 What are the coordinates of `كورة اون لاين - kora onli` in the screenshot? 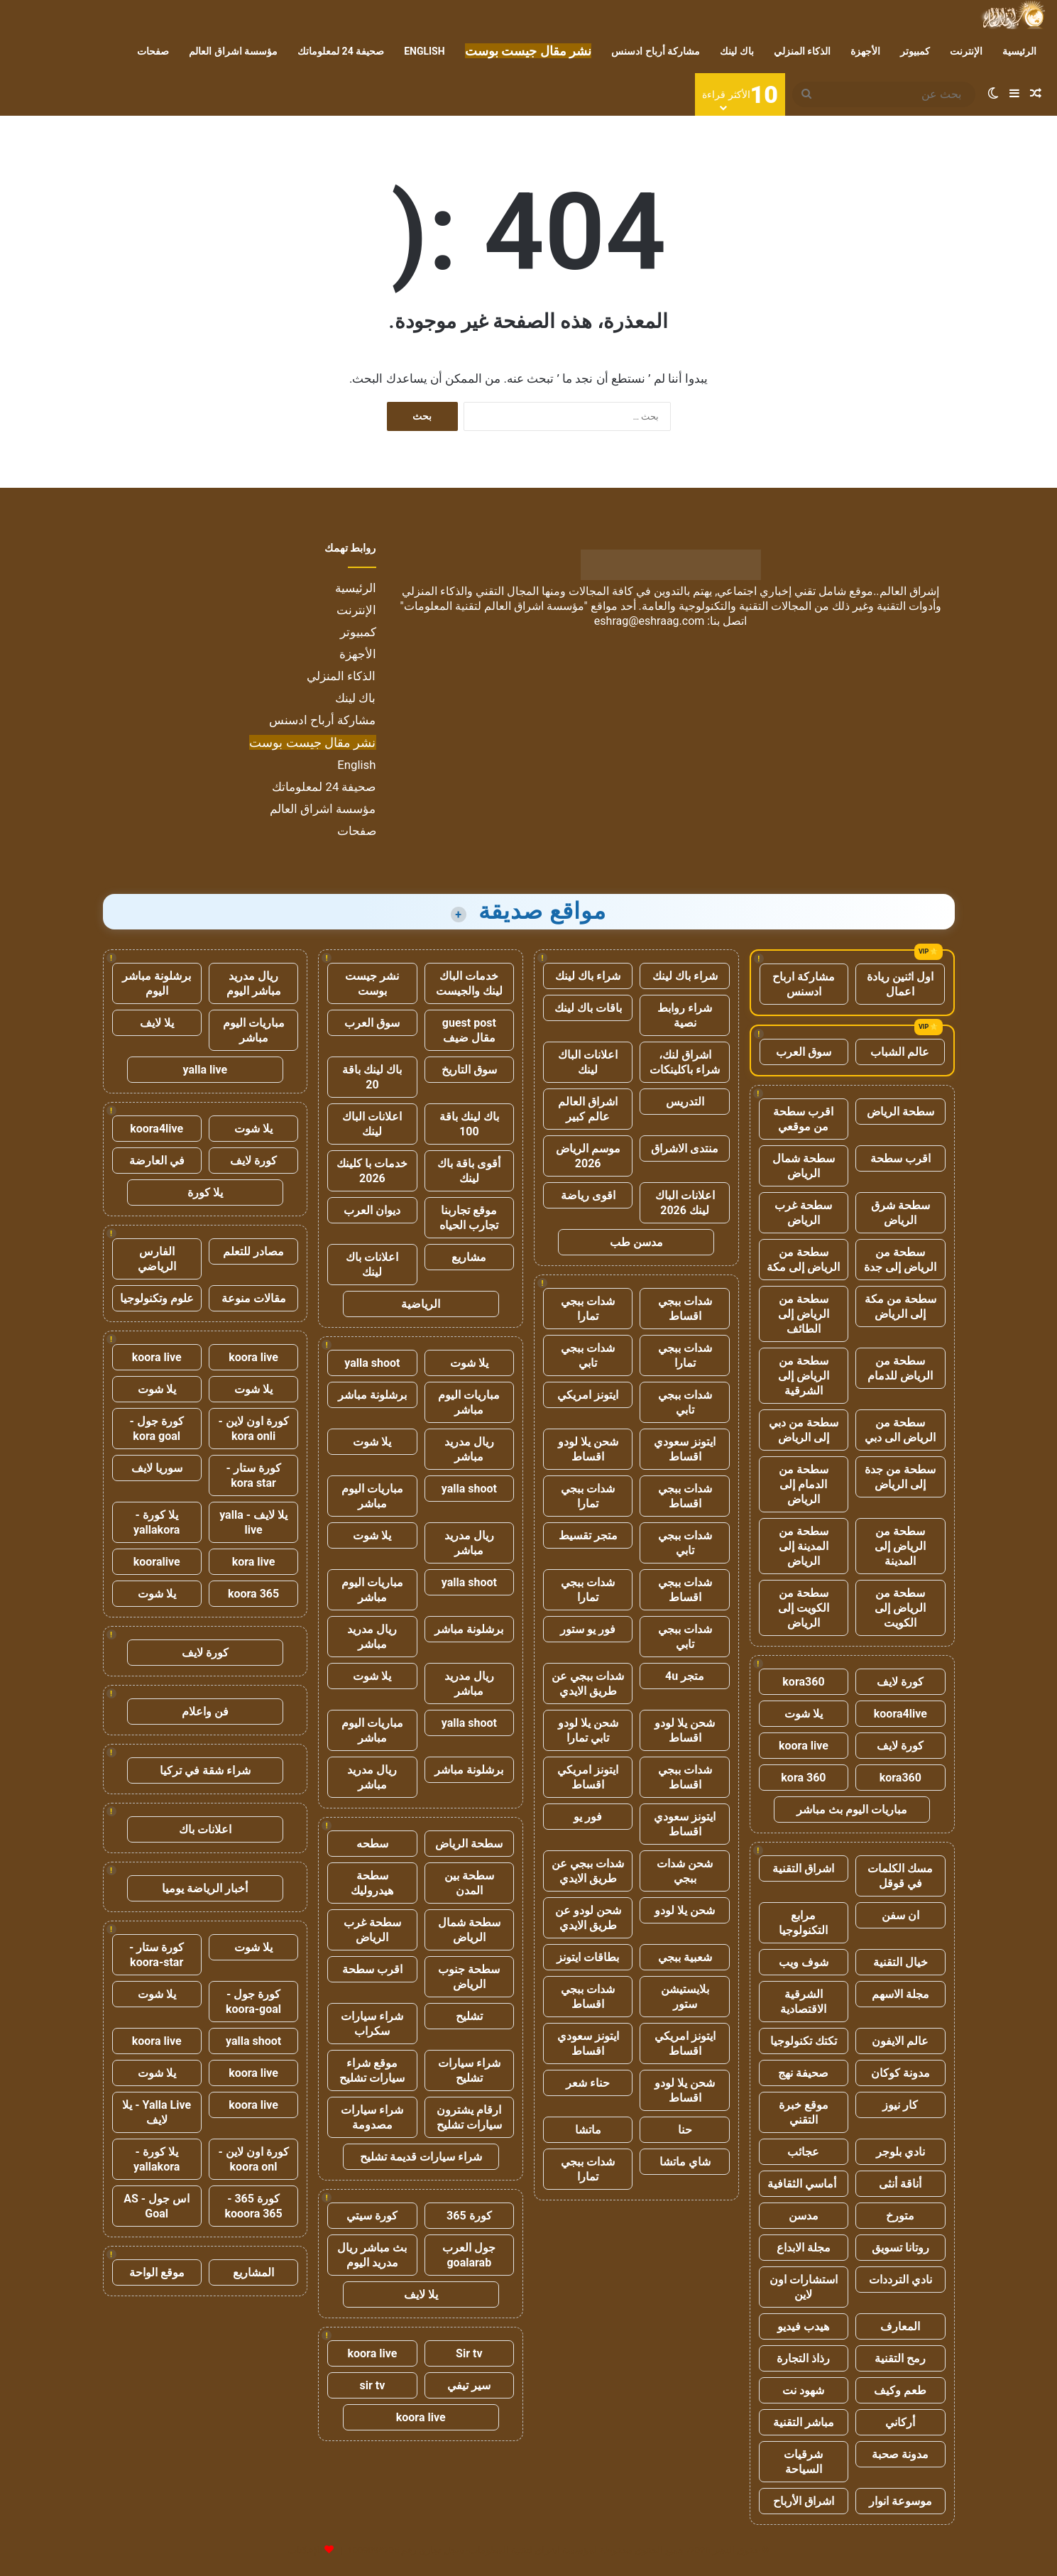 It's located at (253, 1428).